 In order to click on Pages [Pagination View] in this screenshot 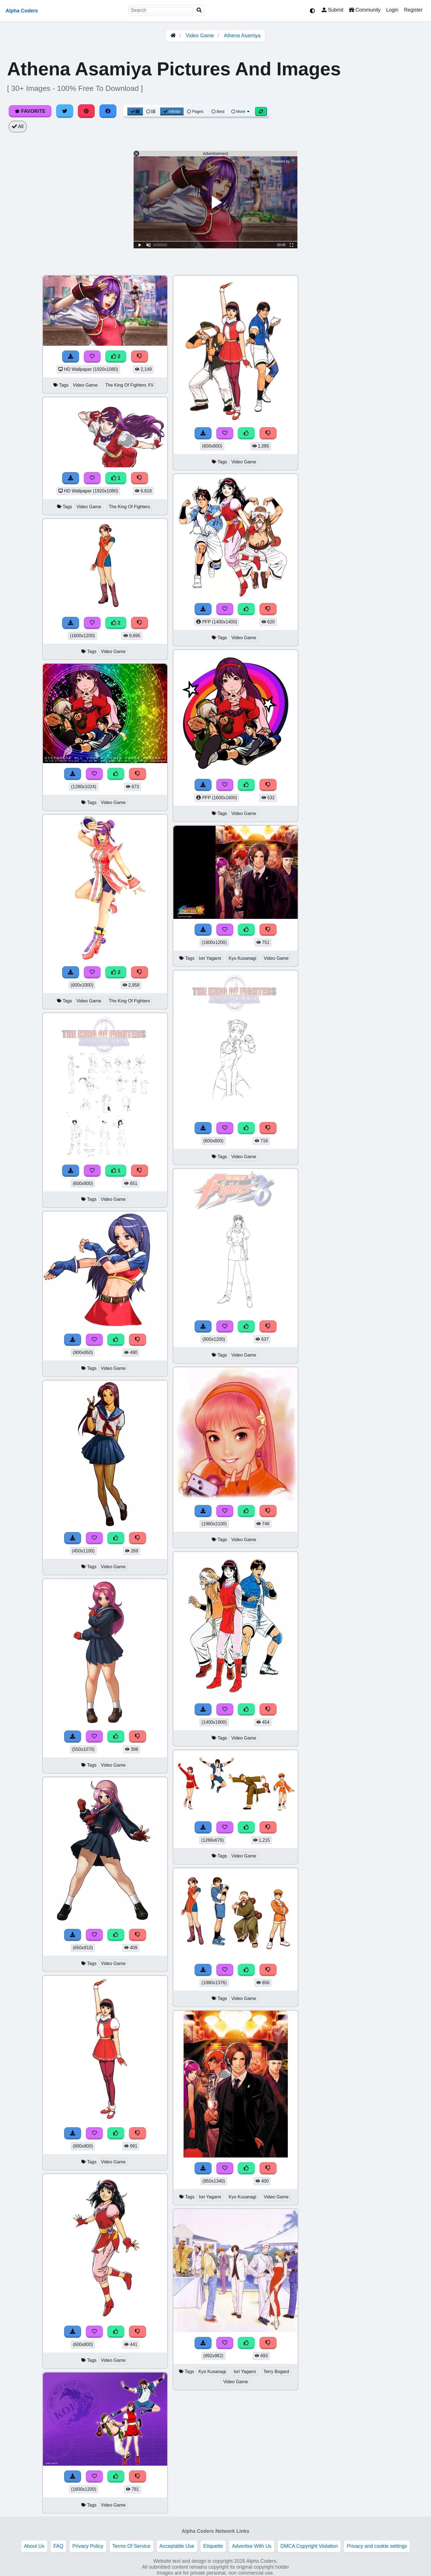, I will do `click(195, 111)`.